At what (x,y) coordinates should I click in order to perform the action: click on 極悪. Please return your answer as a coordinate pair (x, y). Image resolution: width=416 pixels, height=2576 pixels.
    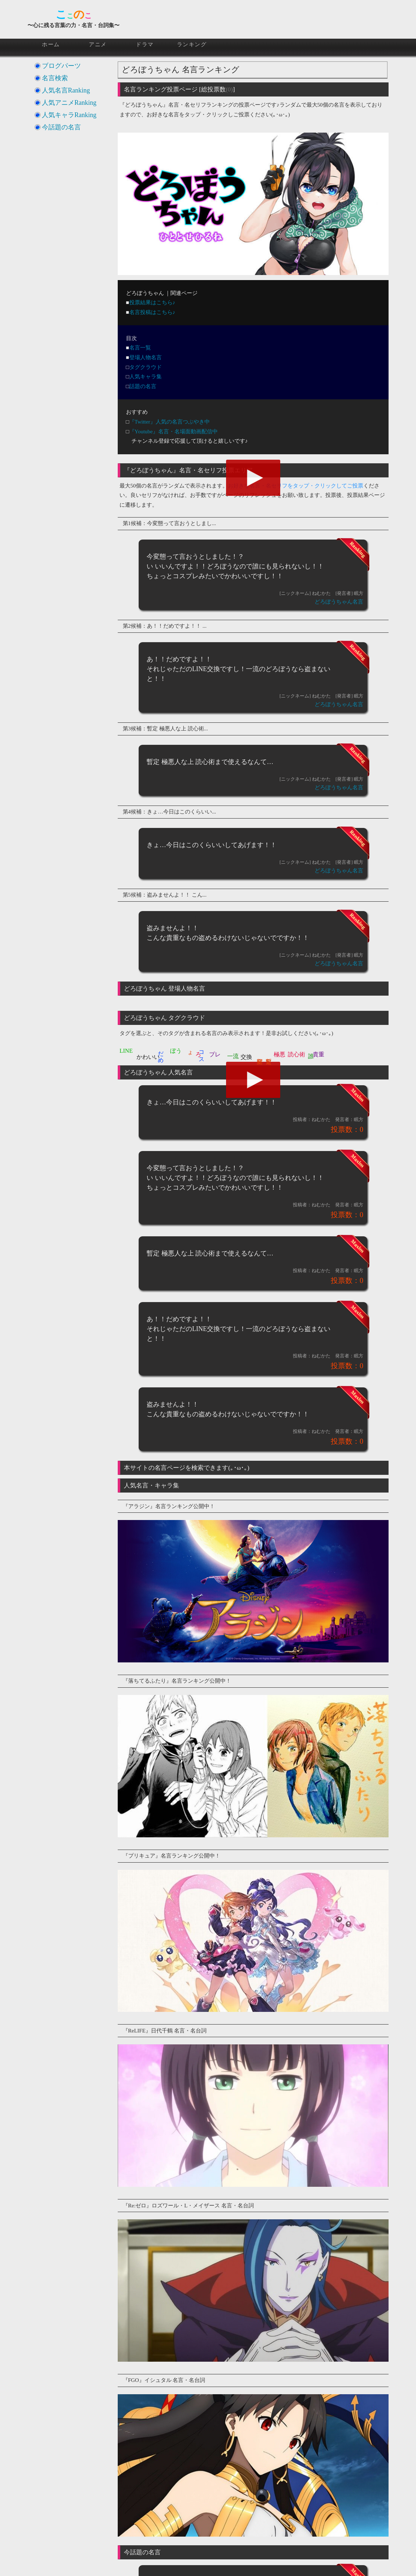
    Looking at the image, I should click on (279, 1054).